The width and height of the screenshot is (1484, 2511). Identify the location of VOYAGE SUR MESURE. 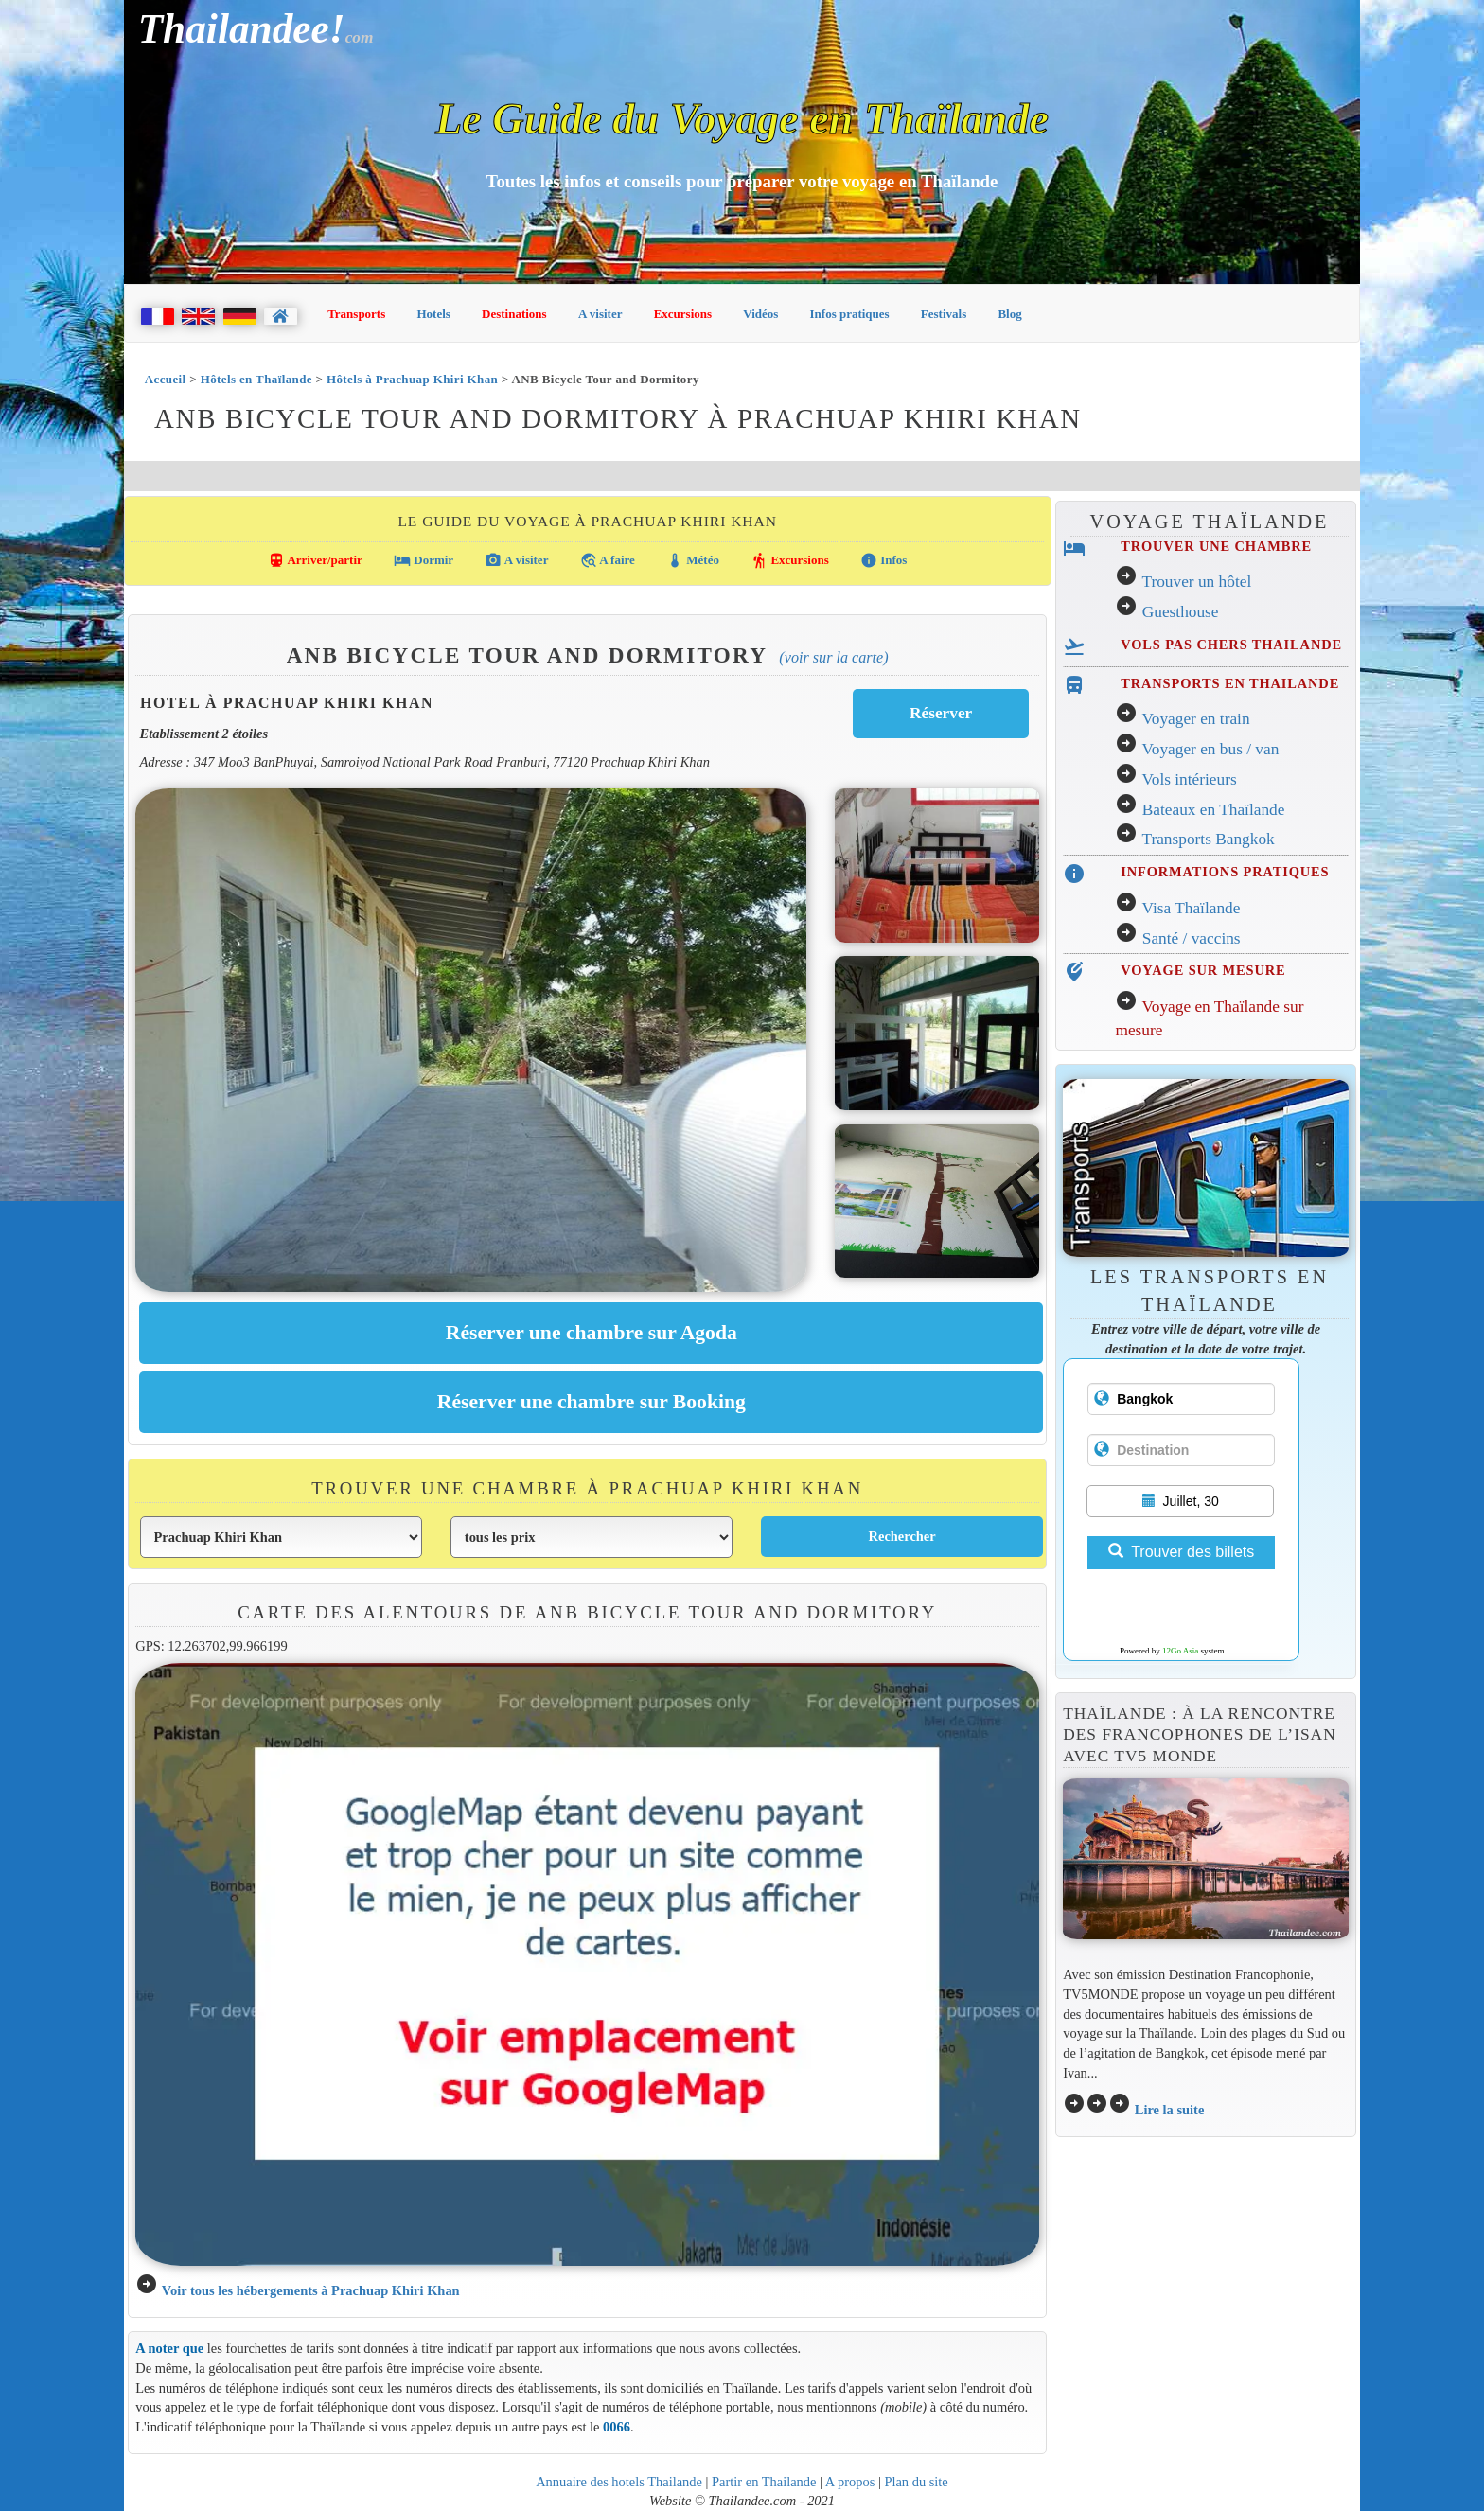
(1203, 970).